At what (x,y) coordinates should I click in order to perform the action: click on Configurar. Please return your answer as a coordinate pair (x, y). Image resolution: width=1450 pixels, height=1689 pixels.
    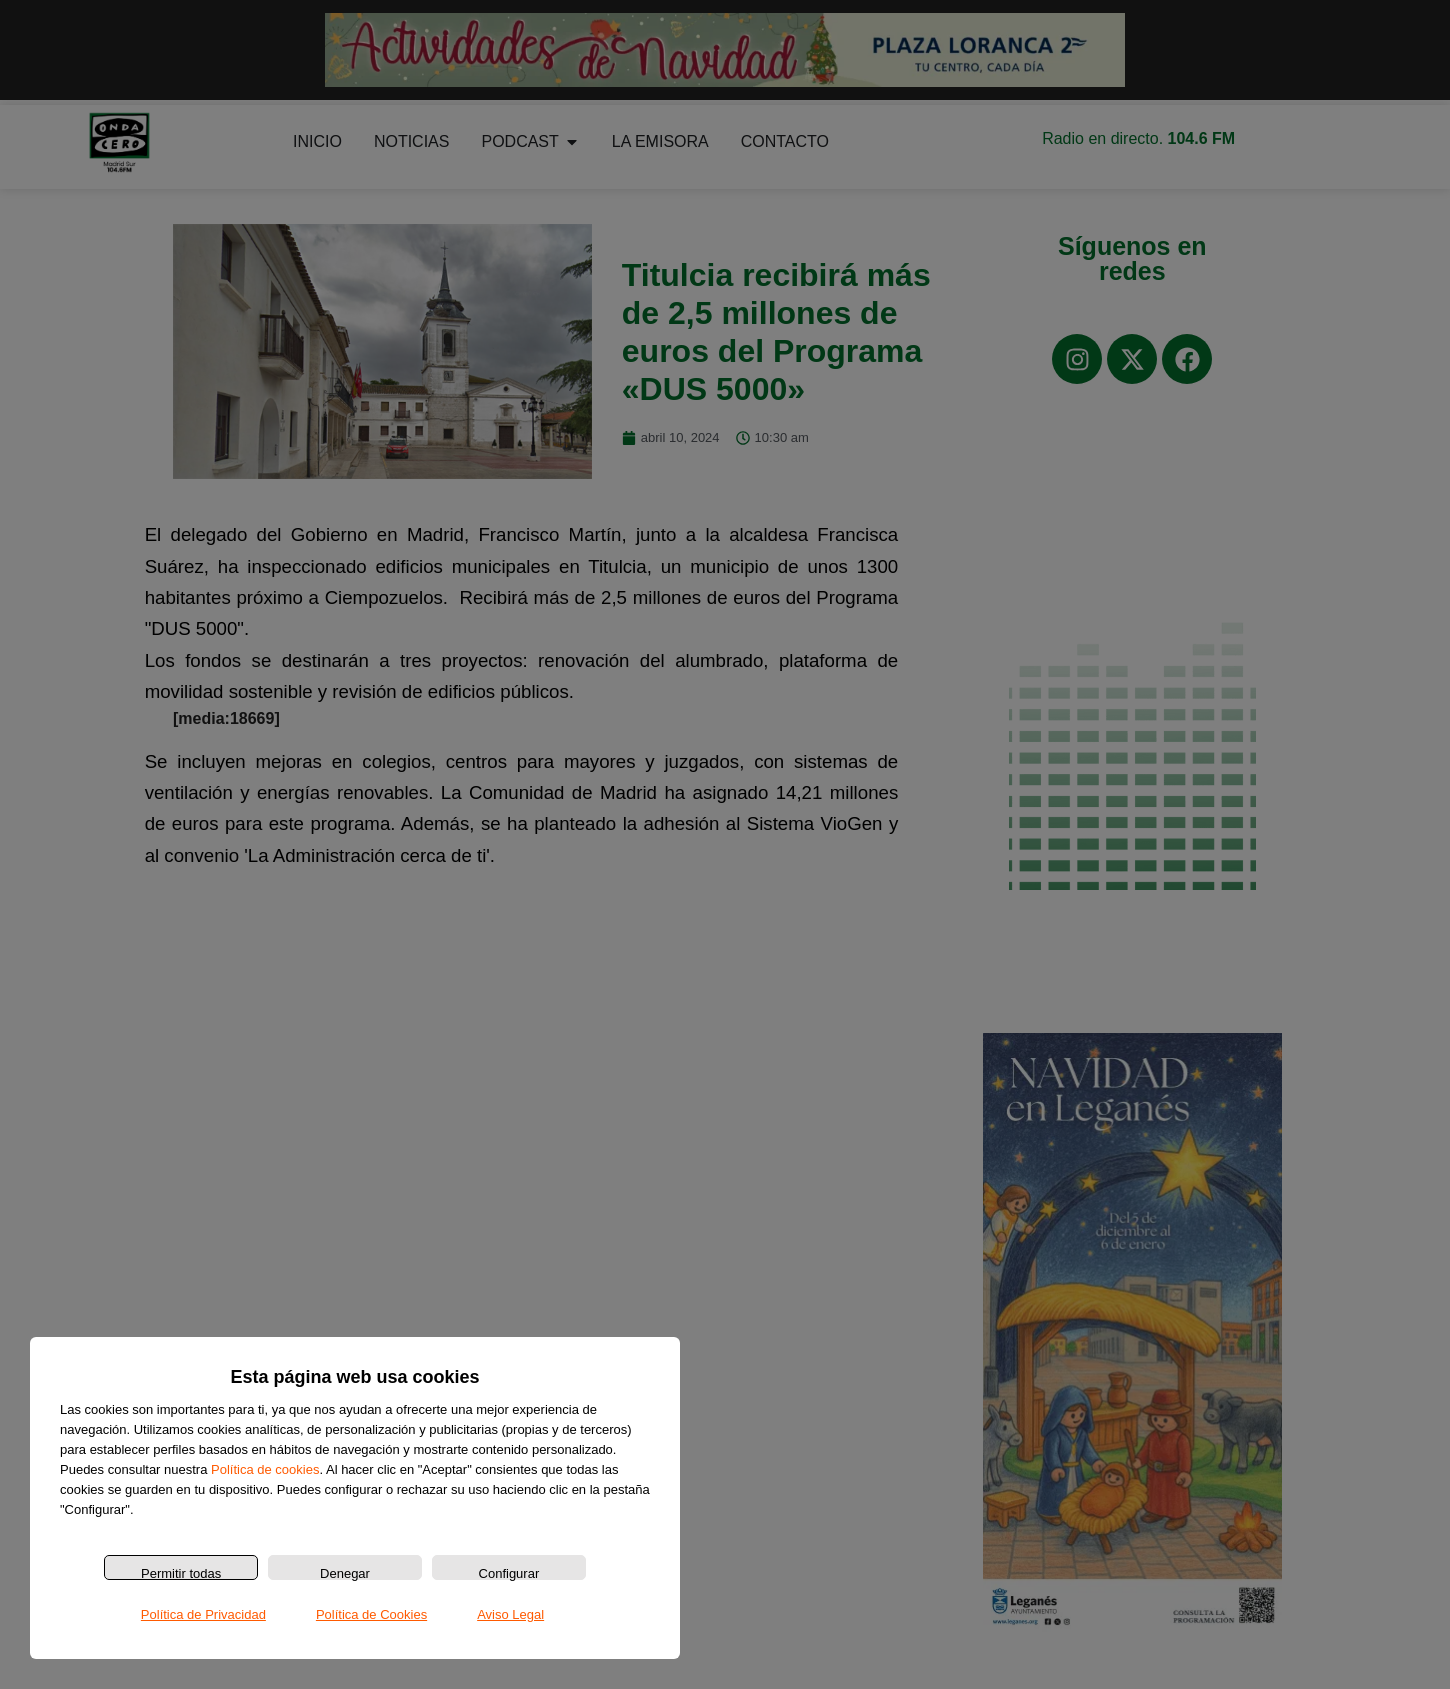
    Looking at the image, I should click on (509, 1573).